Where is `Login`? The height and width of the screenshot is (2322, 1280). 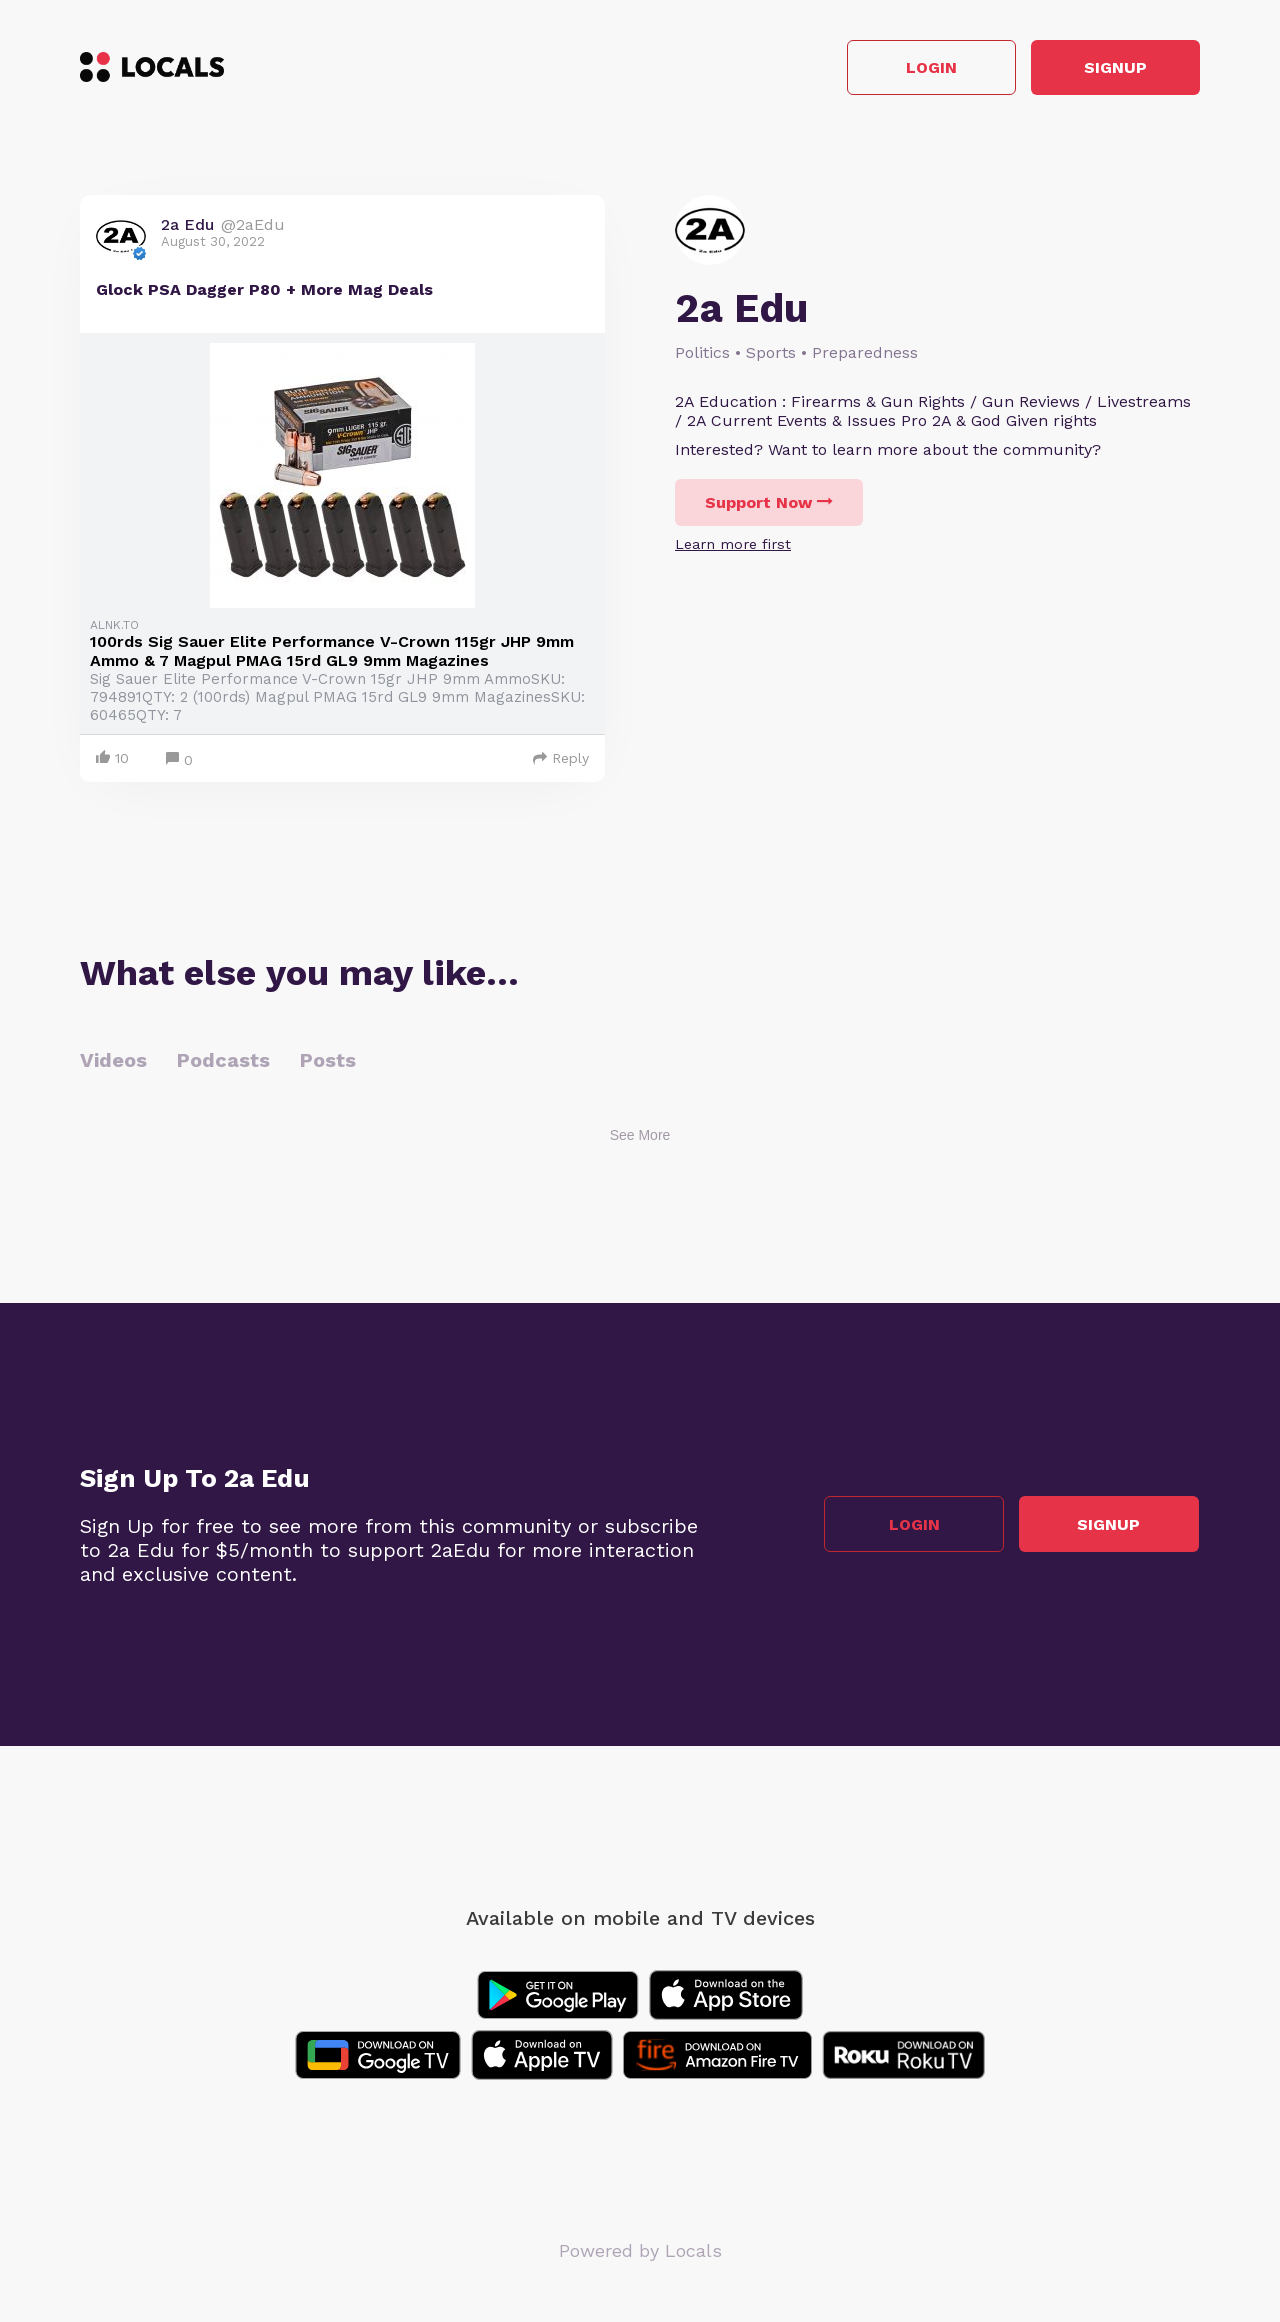
Login is located at coordinates (915, 68).